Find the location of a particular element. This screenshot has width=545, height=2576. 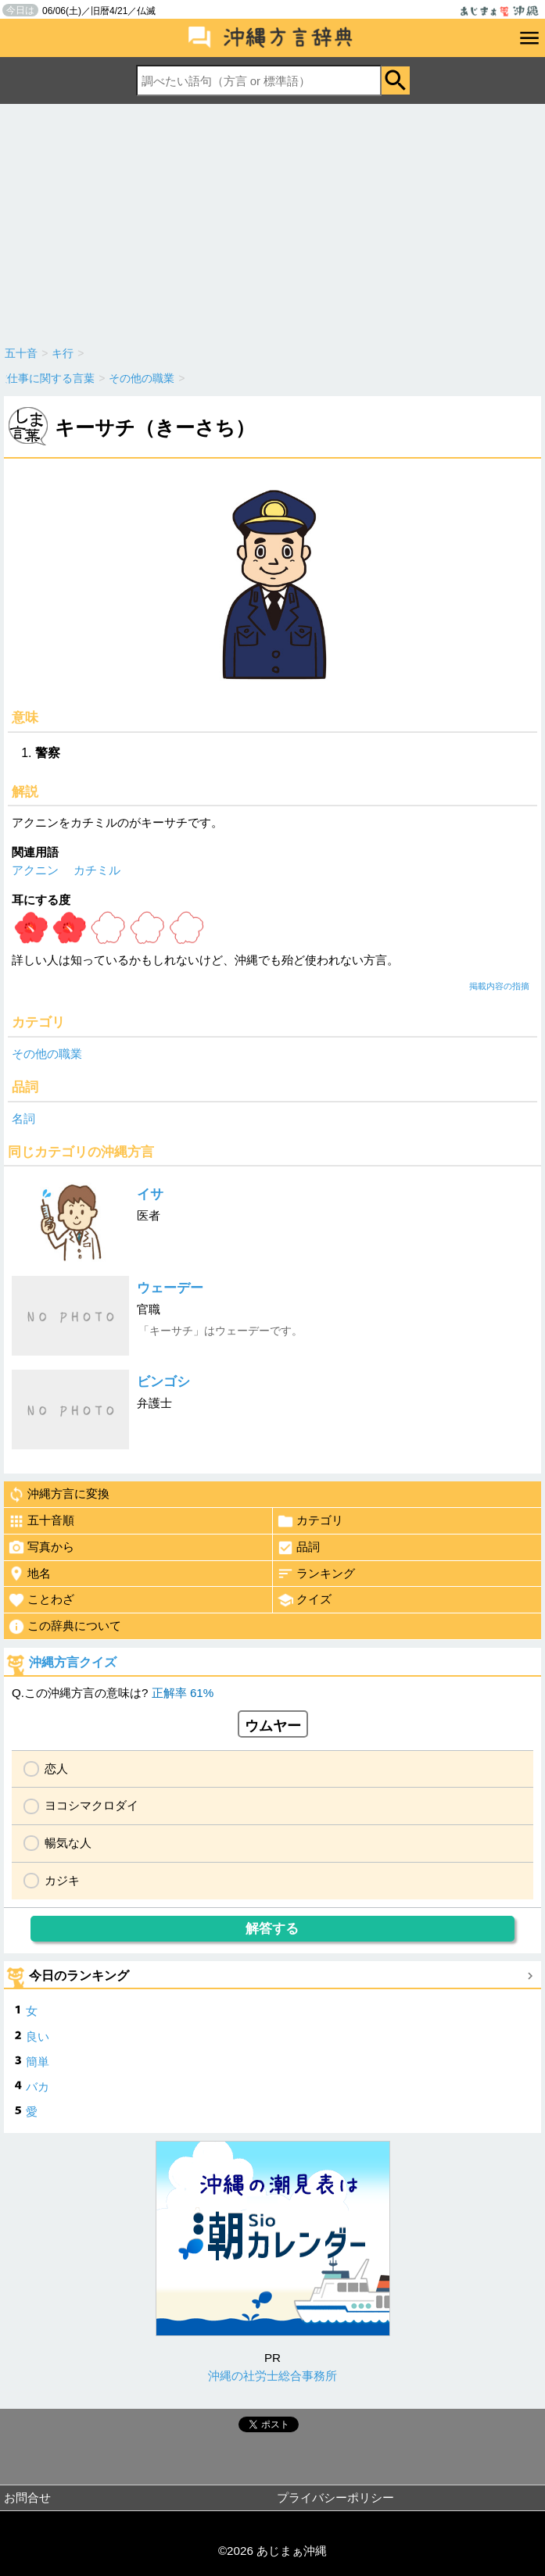

カチミル is located at coordinates (97, 870).